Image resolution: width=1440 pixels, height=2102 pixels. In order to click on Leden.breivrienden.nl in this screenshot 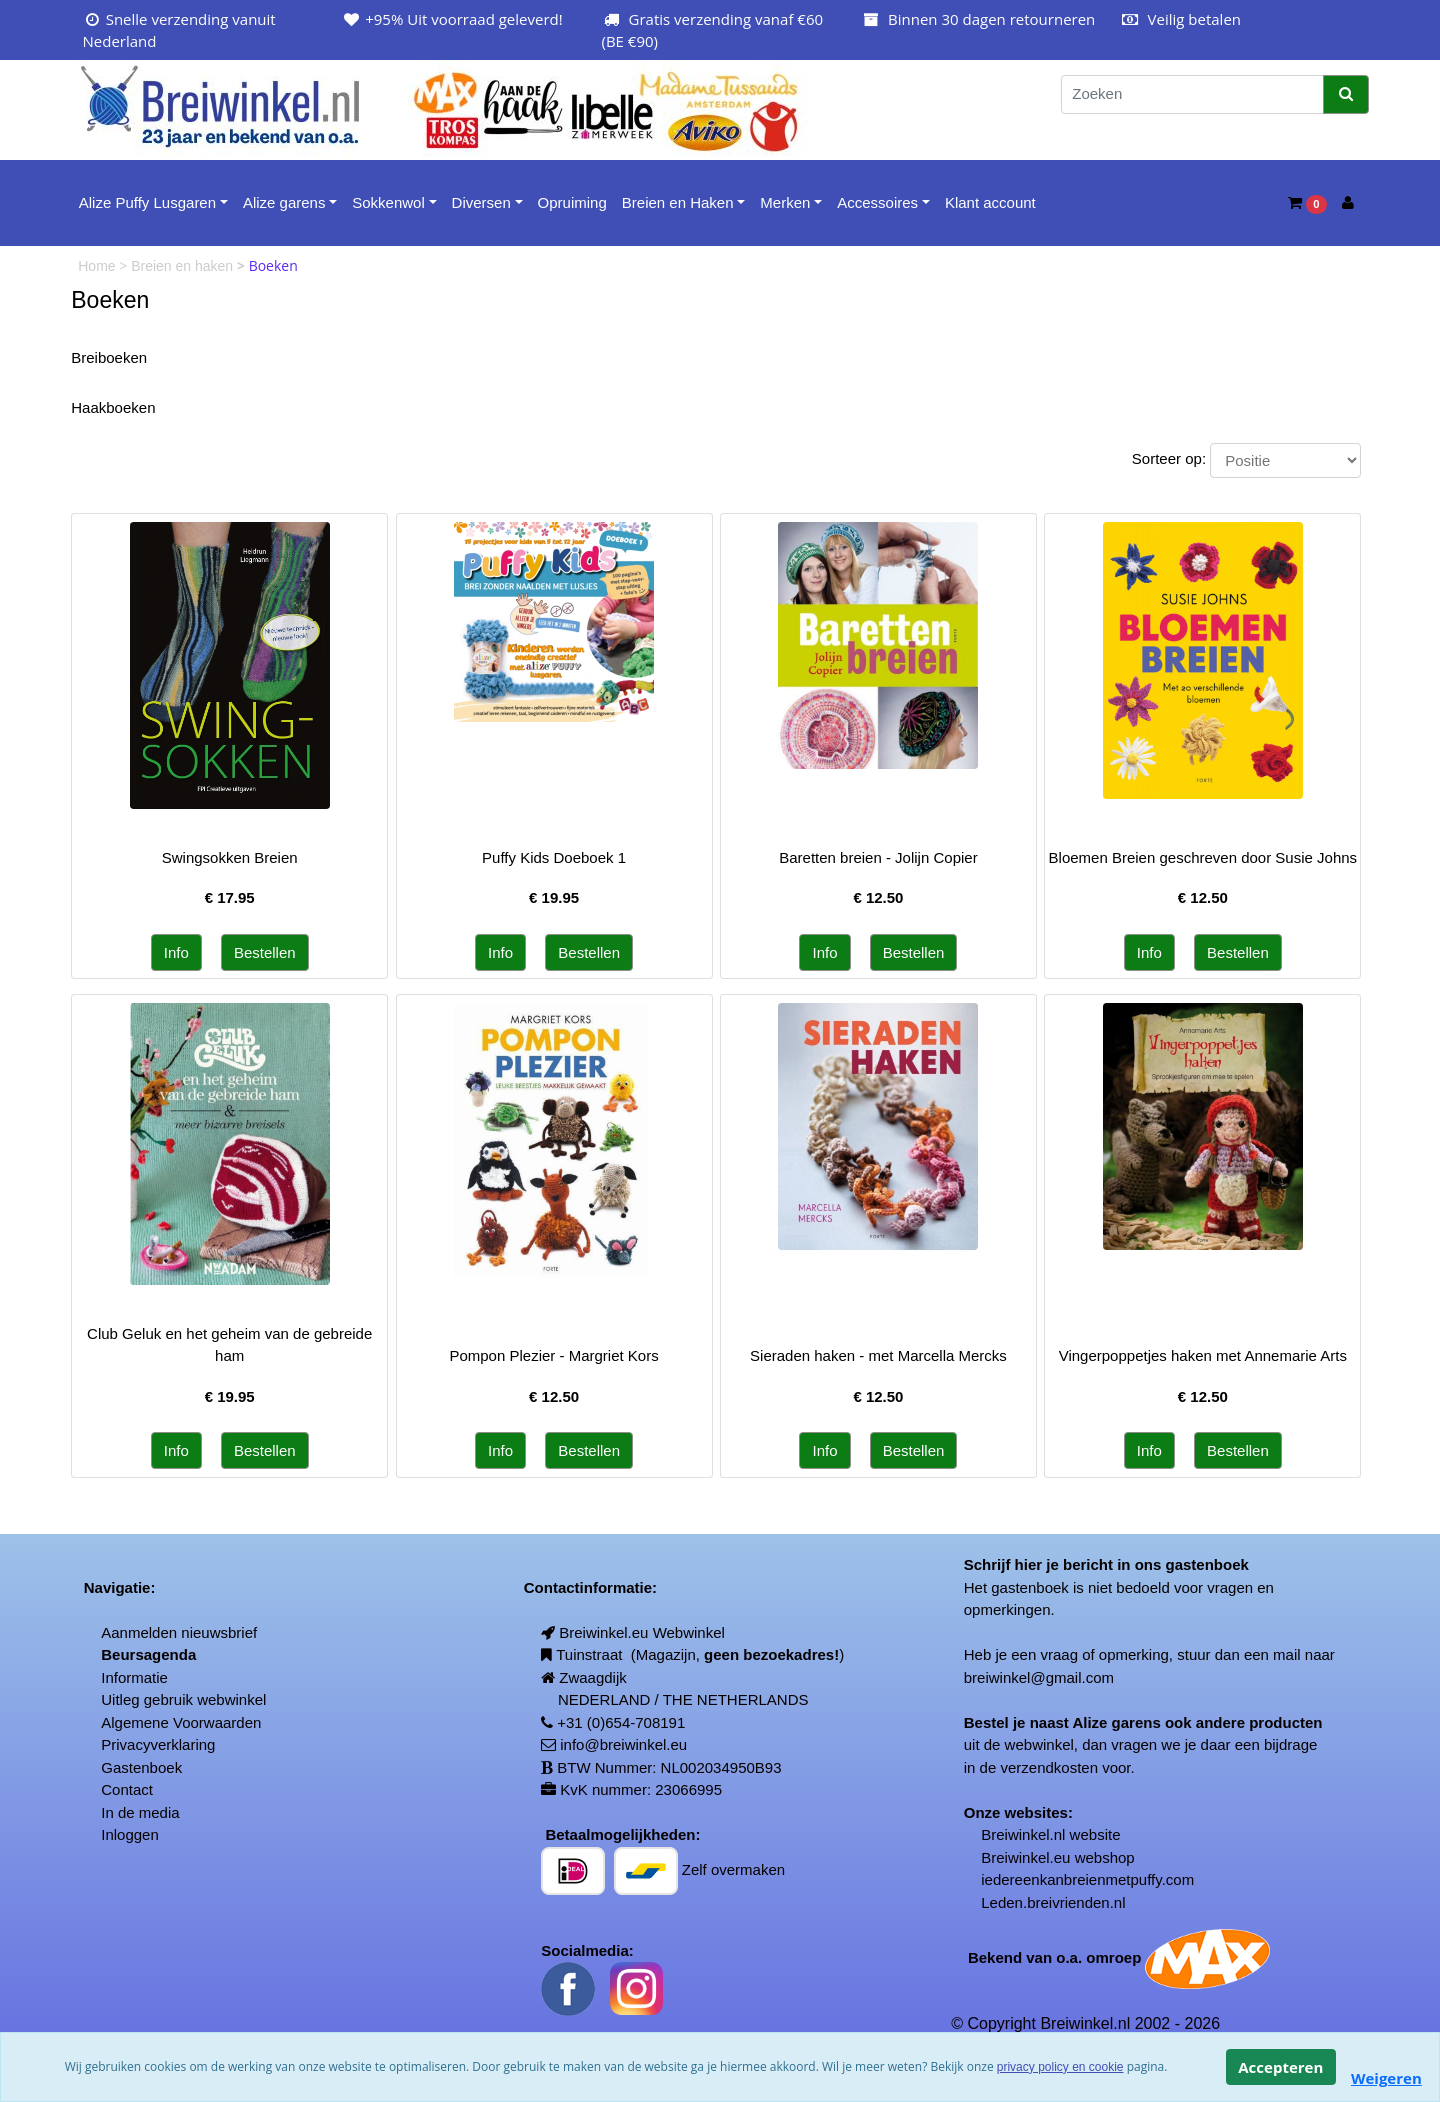, I will do `click(1053, 1902)`.